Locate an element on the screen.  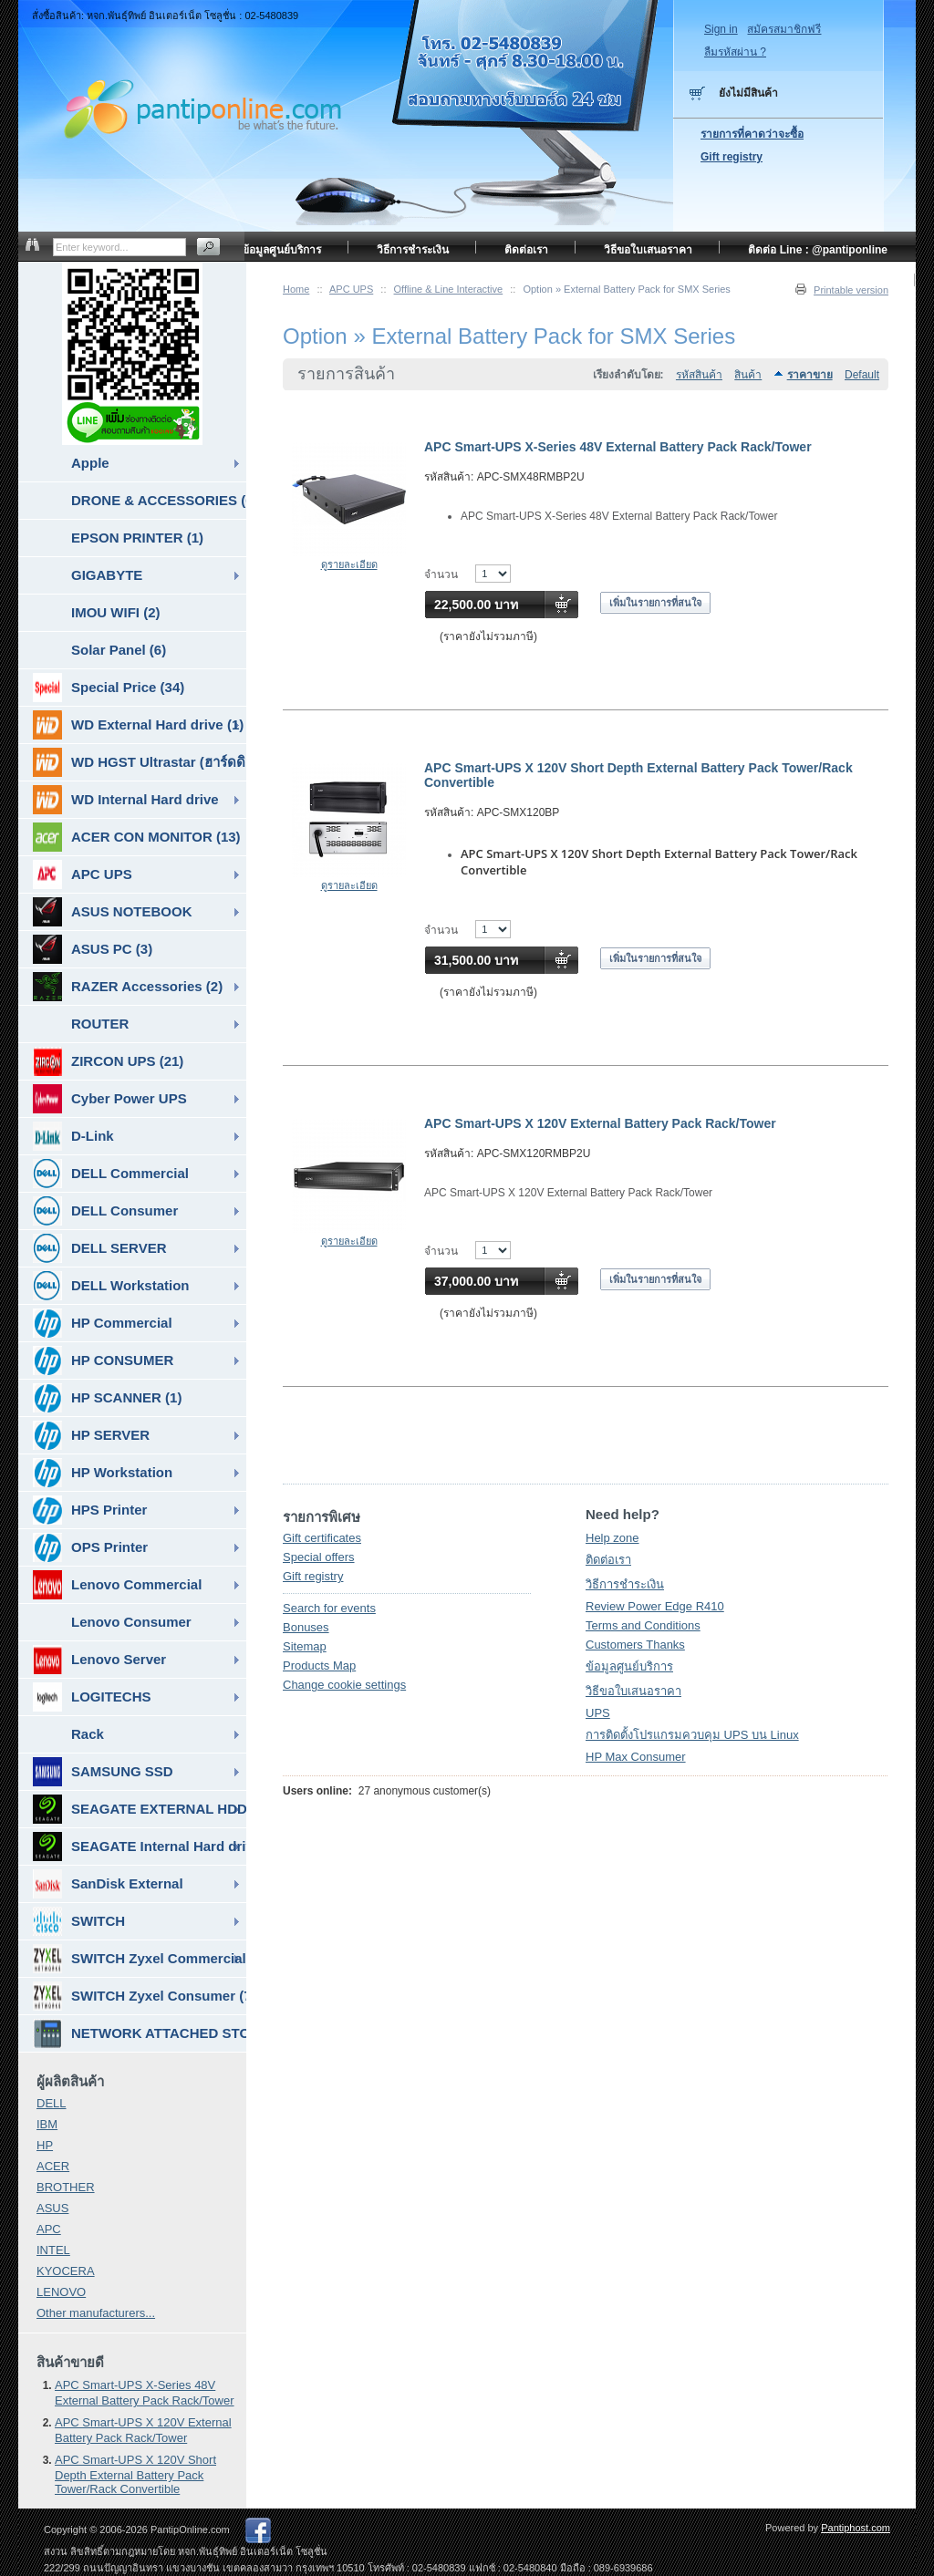
HP SCANNER (1) is located at coordinates (107, 1397).